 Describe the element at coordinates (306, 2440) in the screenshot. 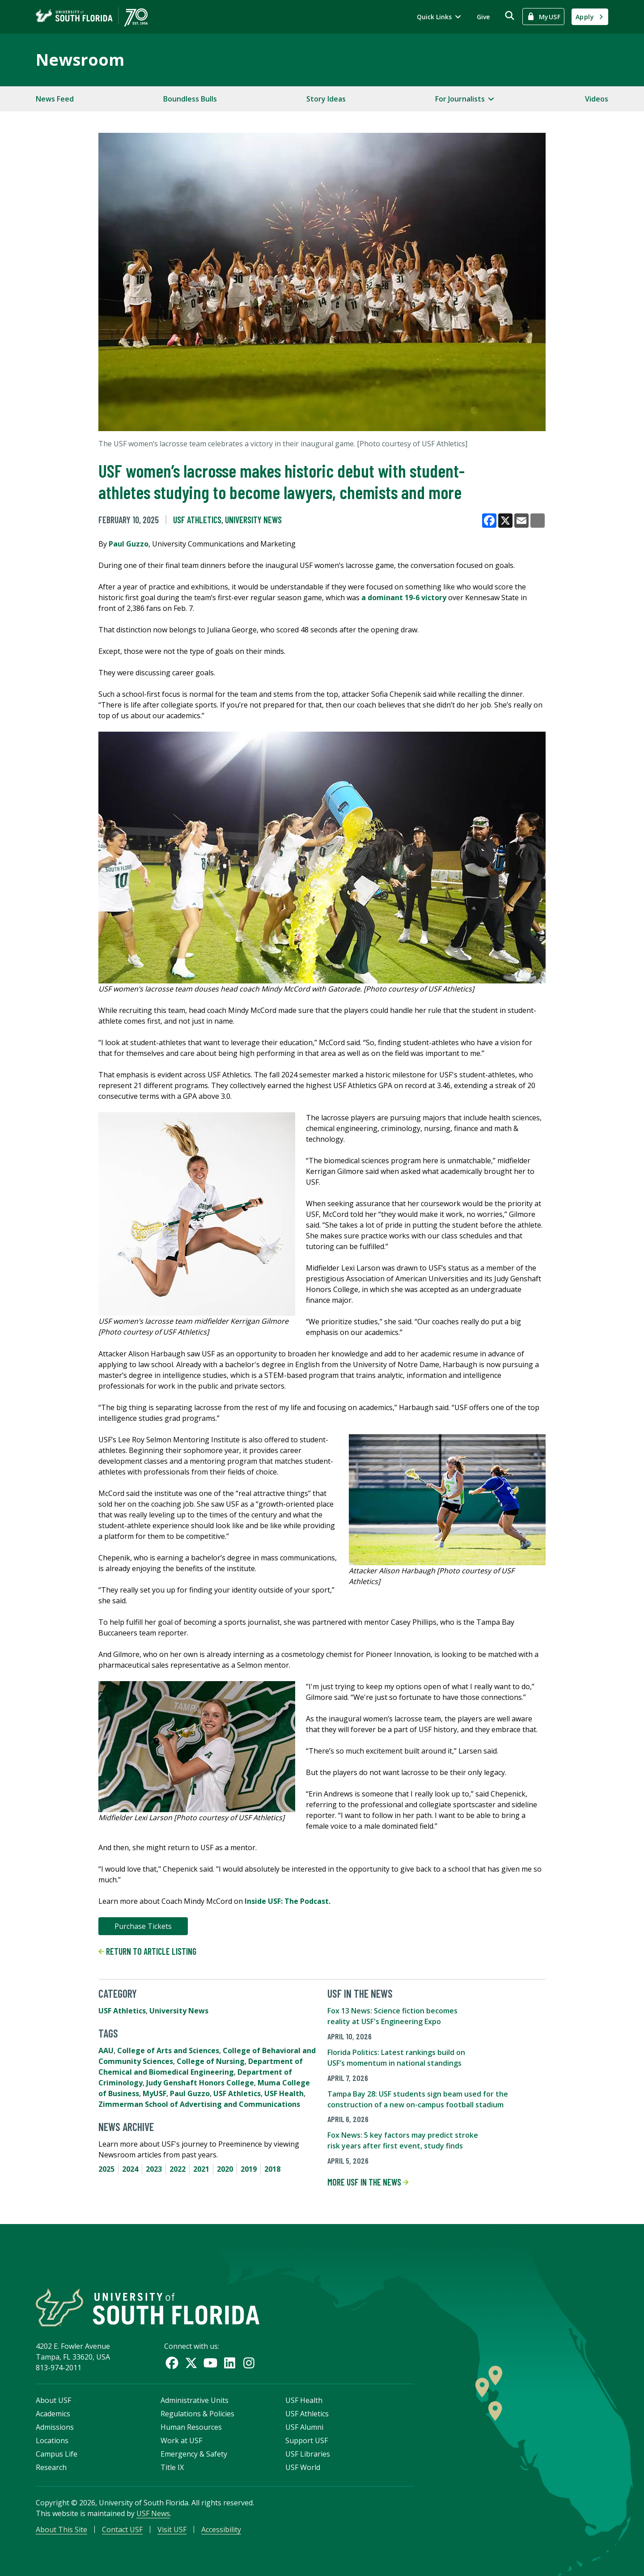

I see `Support USF` at that location.